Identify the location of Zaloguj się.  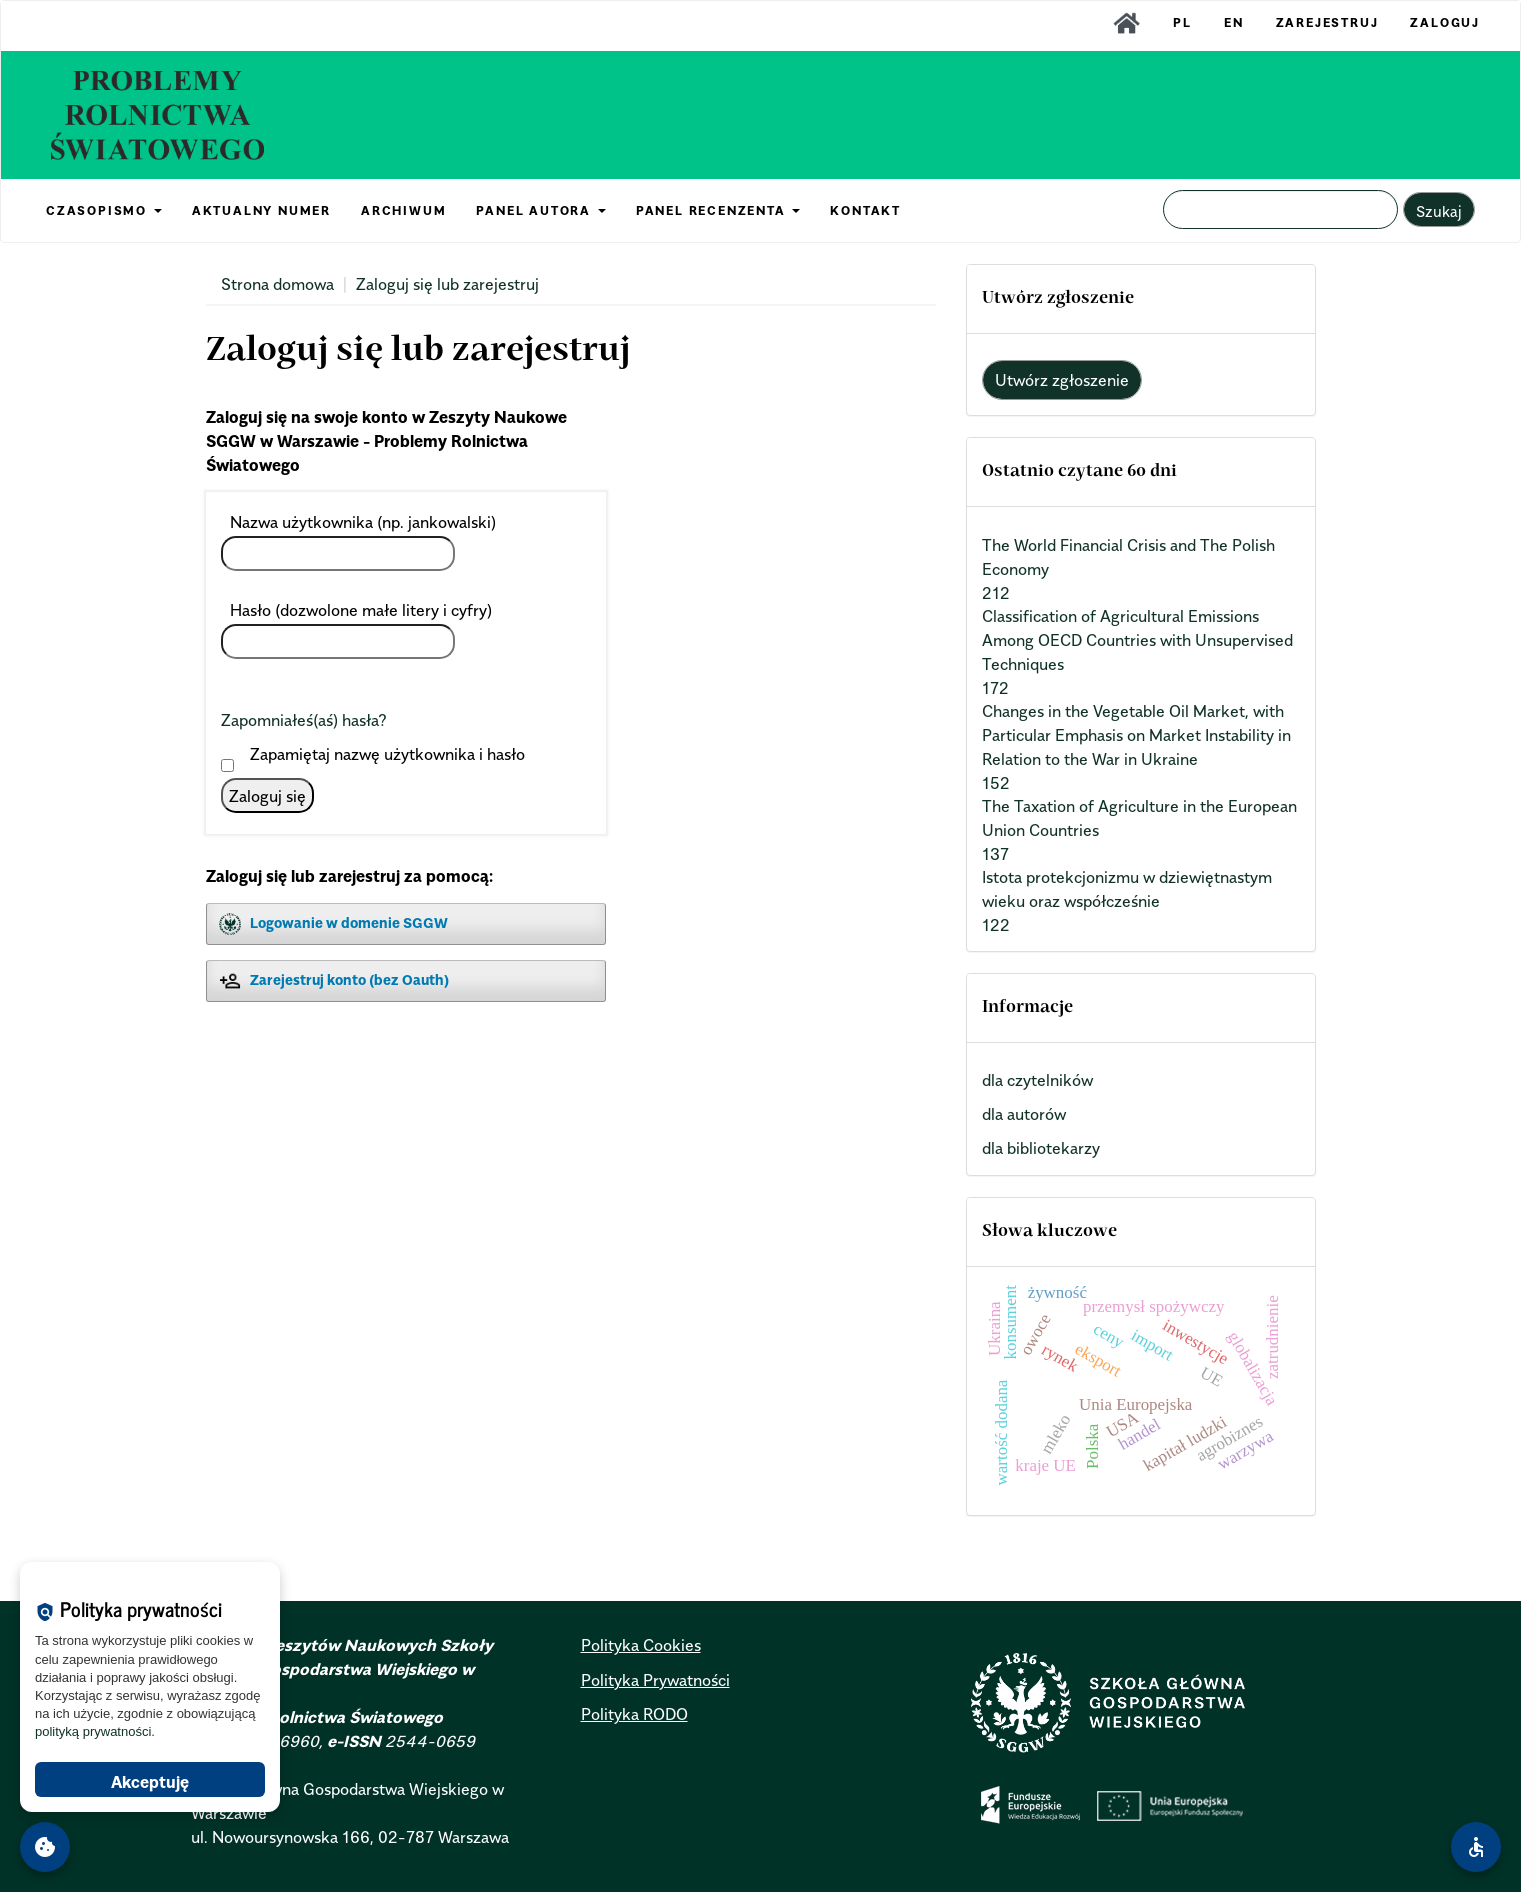
(267, 796).